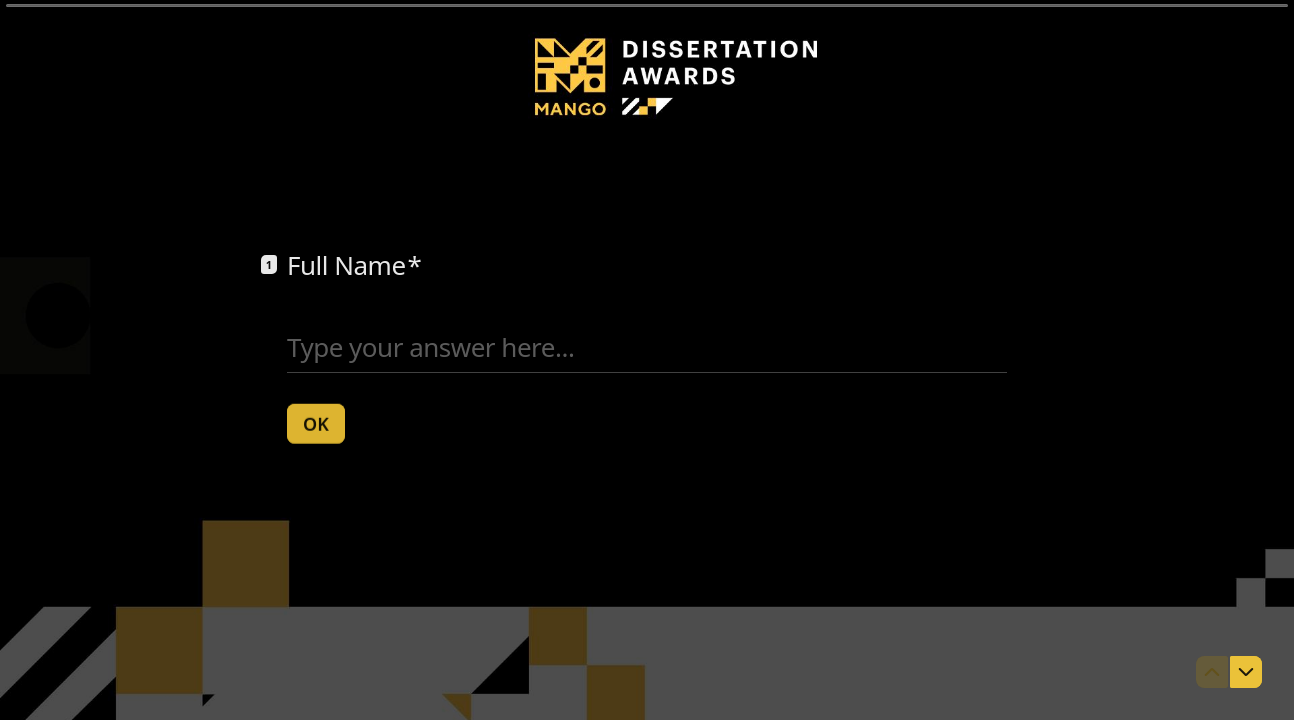 The image size is (1294, 720). Describe the element at coordinates (1246, 672) in the screenshot. I see `[Navigate to next question]` at that location.